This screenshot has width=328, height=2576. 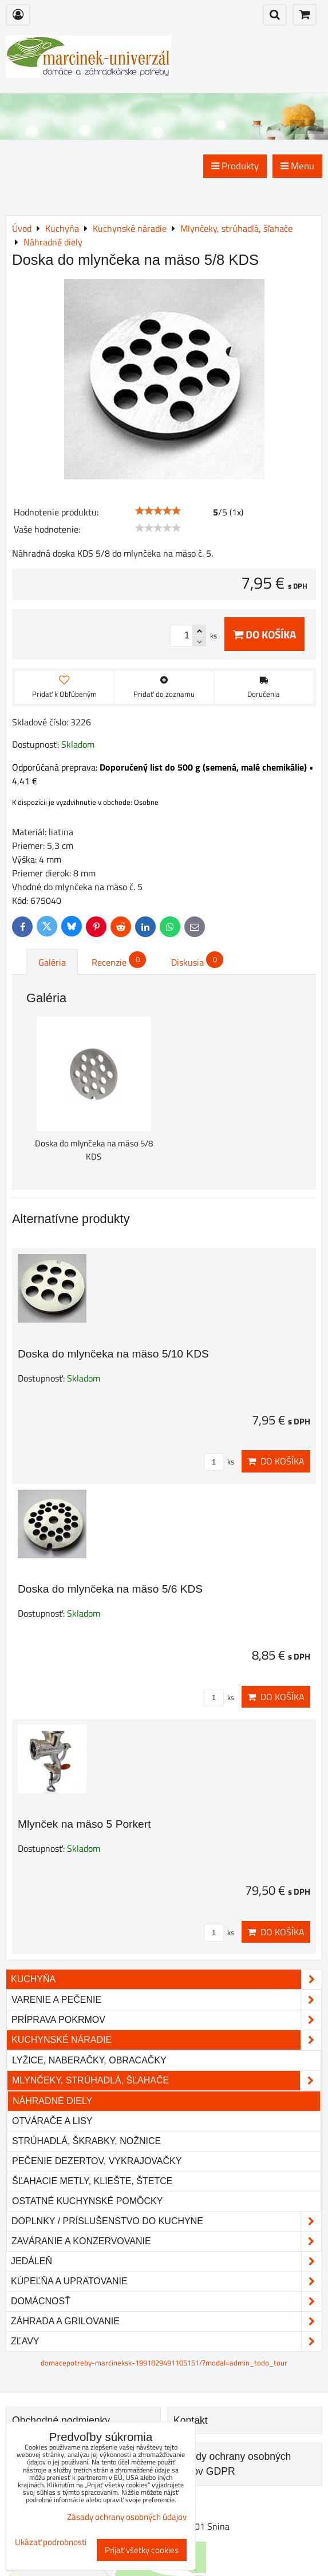 What do you see at coordinates (110, 1589) in the screenshot?
I see `Doska do mlynčeka na mäso 5/6 KDS` at bounding box center [110, 1589].